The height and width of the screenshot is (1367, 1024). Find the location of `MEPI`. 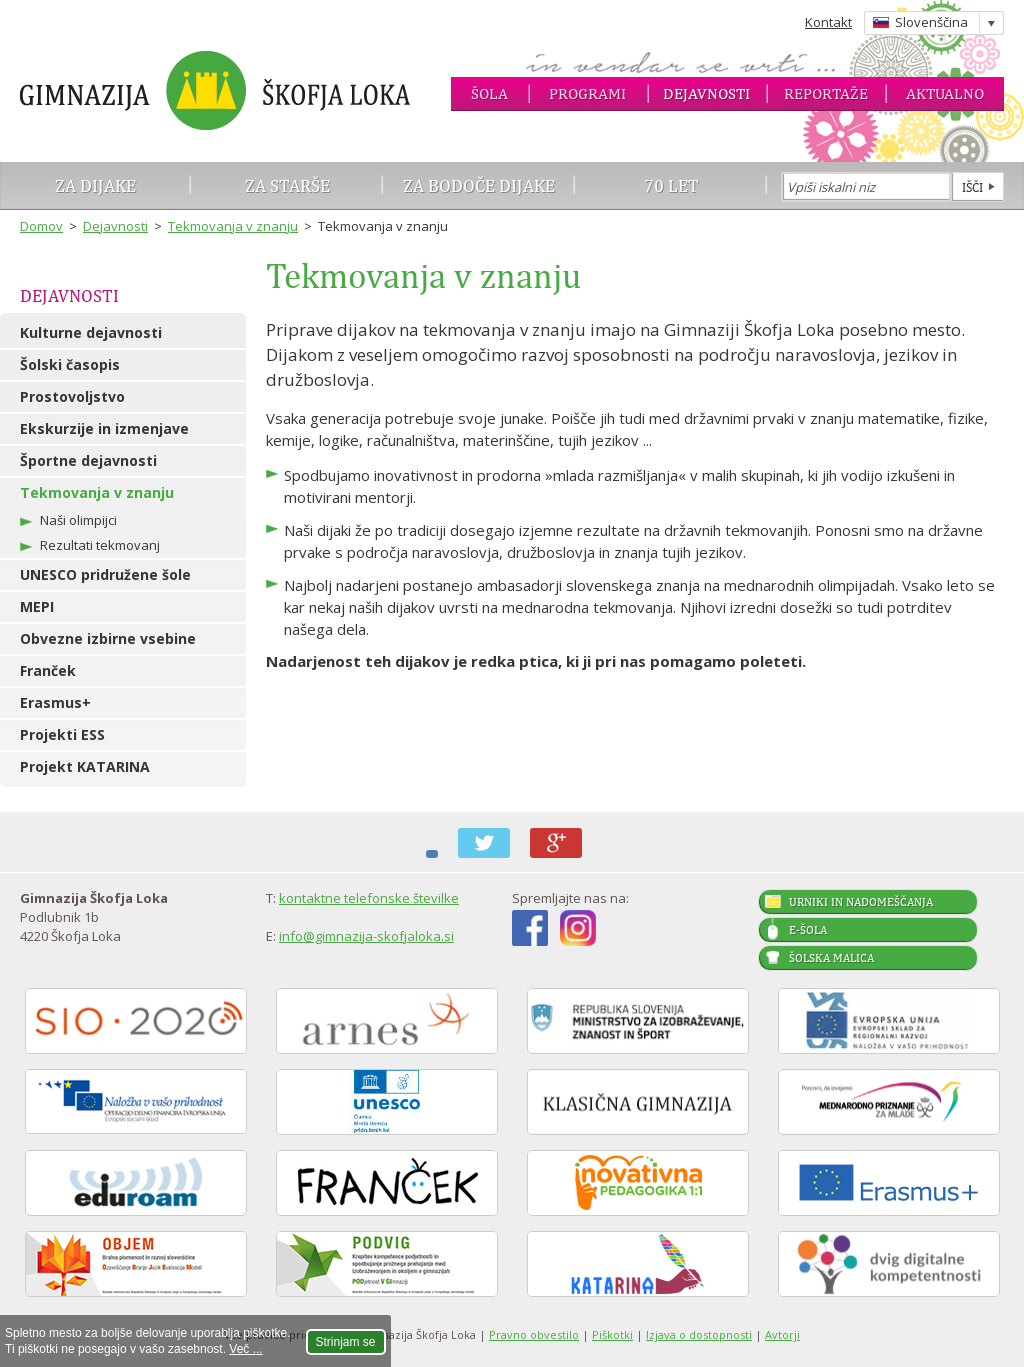

MEPI is located at coordinates (37, 606).